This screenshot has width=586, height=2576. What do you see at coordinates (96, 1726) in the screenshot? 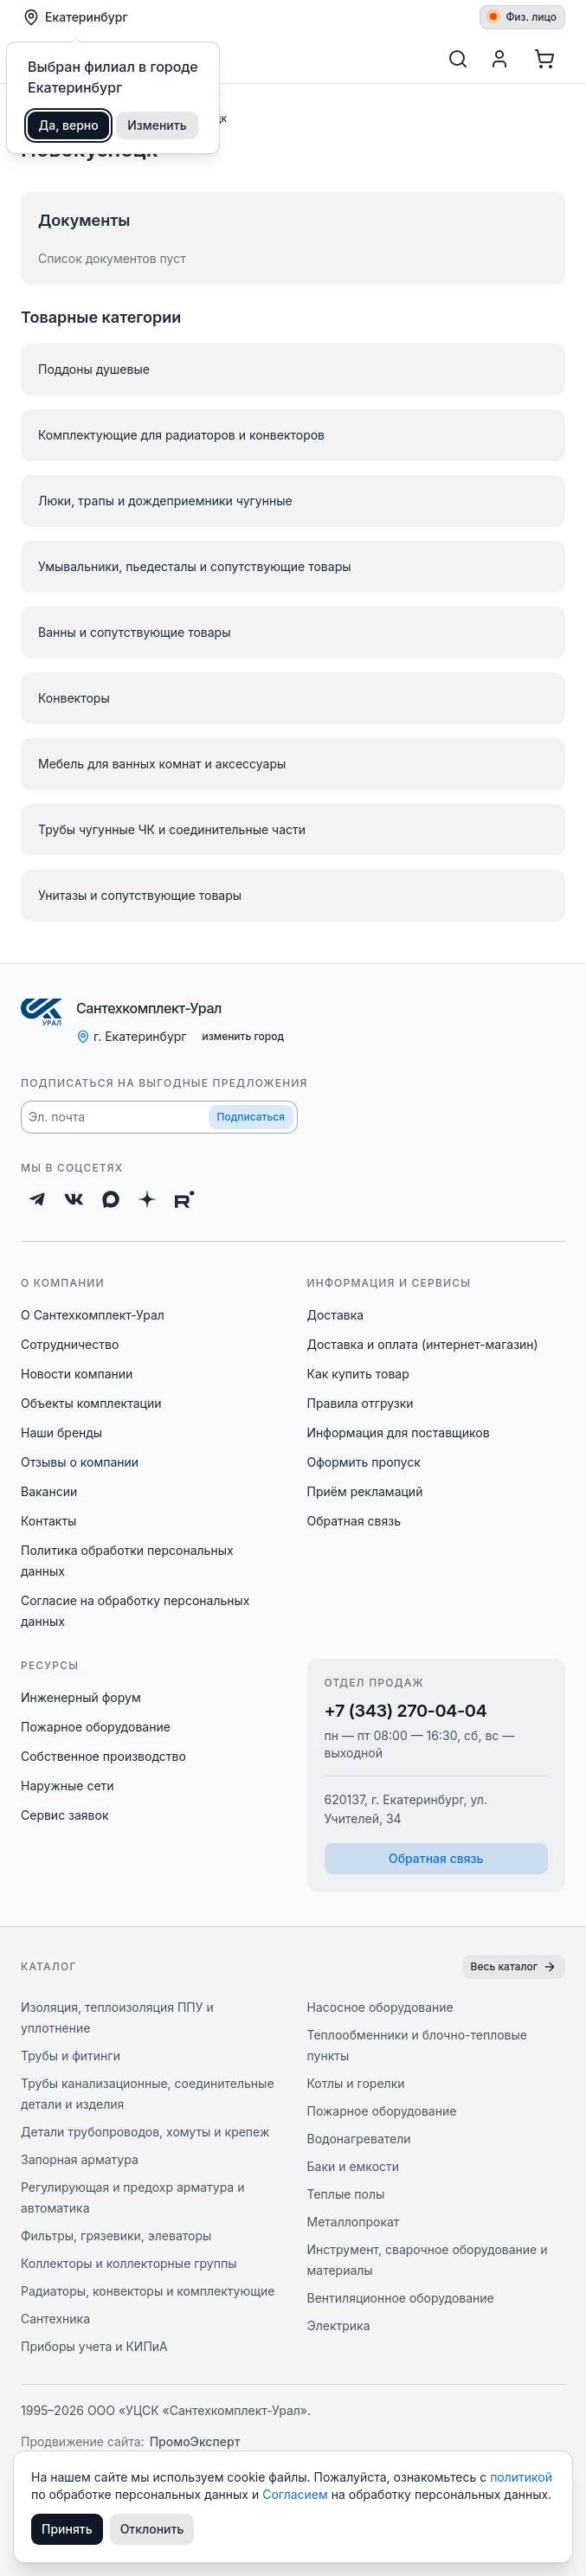
I see `Пожарное оборудование` at bounding box center [96, 1726].